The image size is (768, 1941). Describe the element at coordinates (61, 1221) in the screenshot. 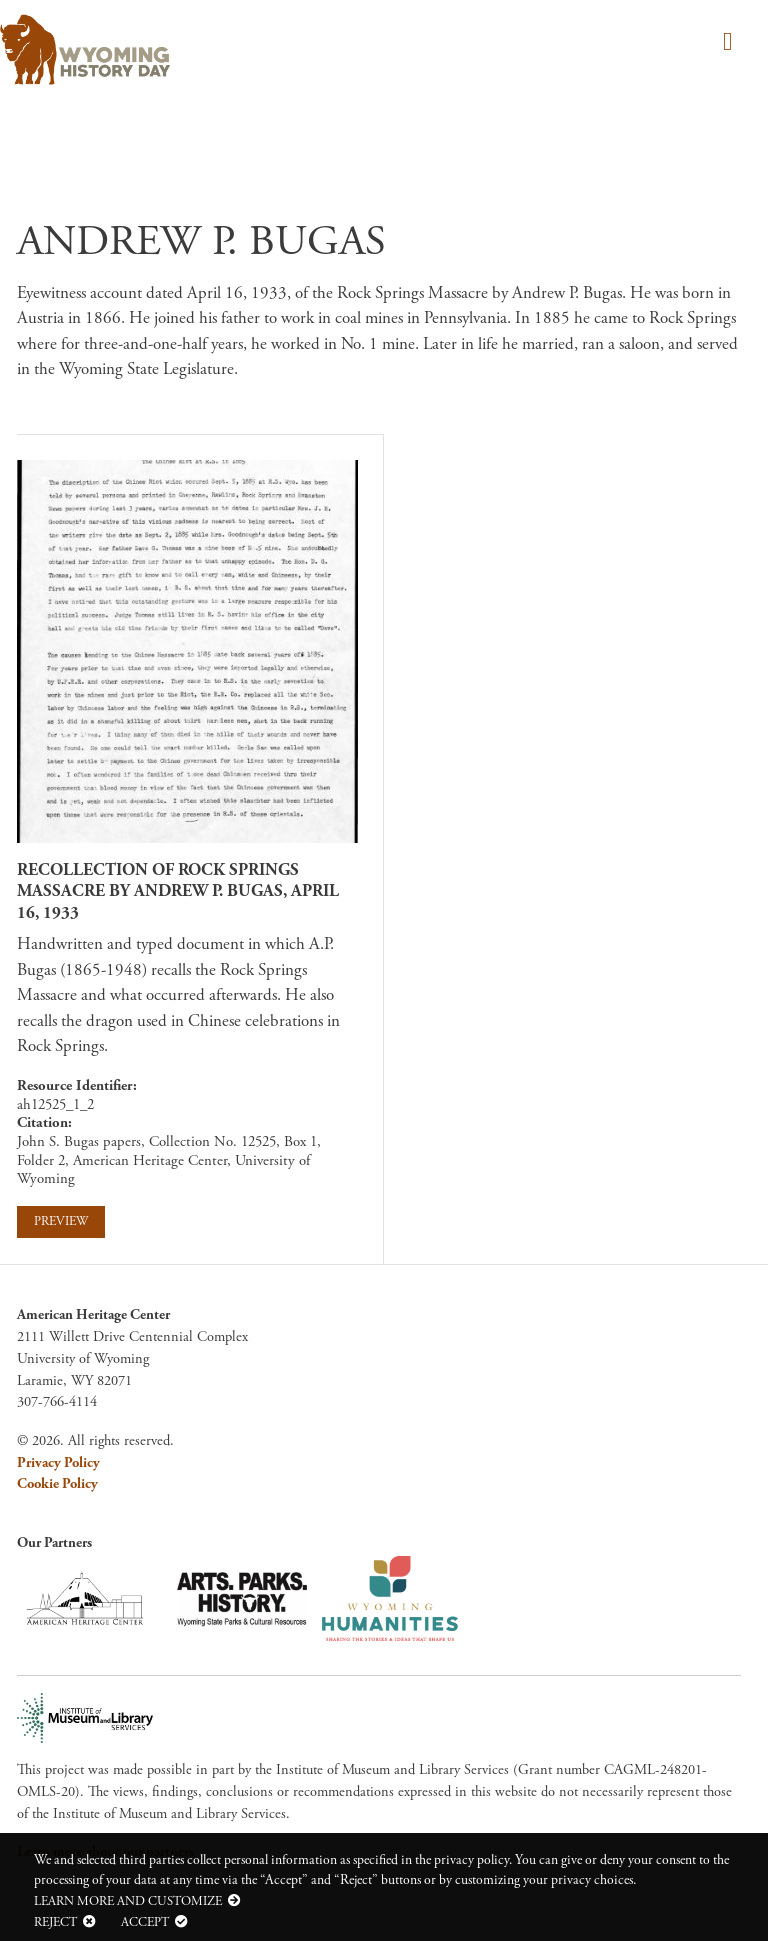

I see `Preview` at that location.